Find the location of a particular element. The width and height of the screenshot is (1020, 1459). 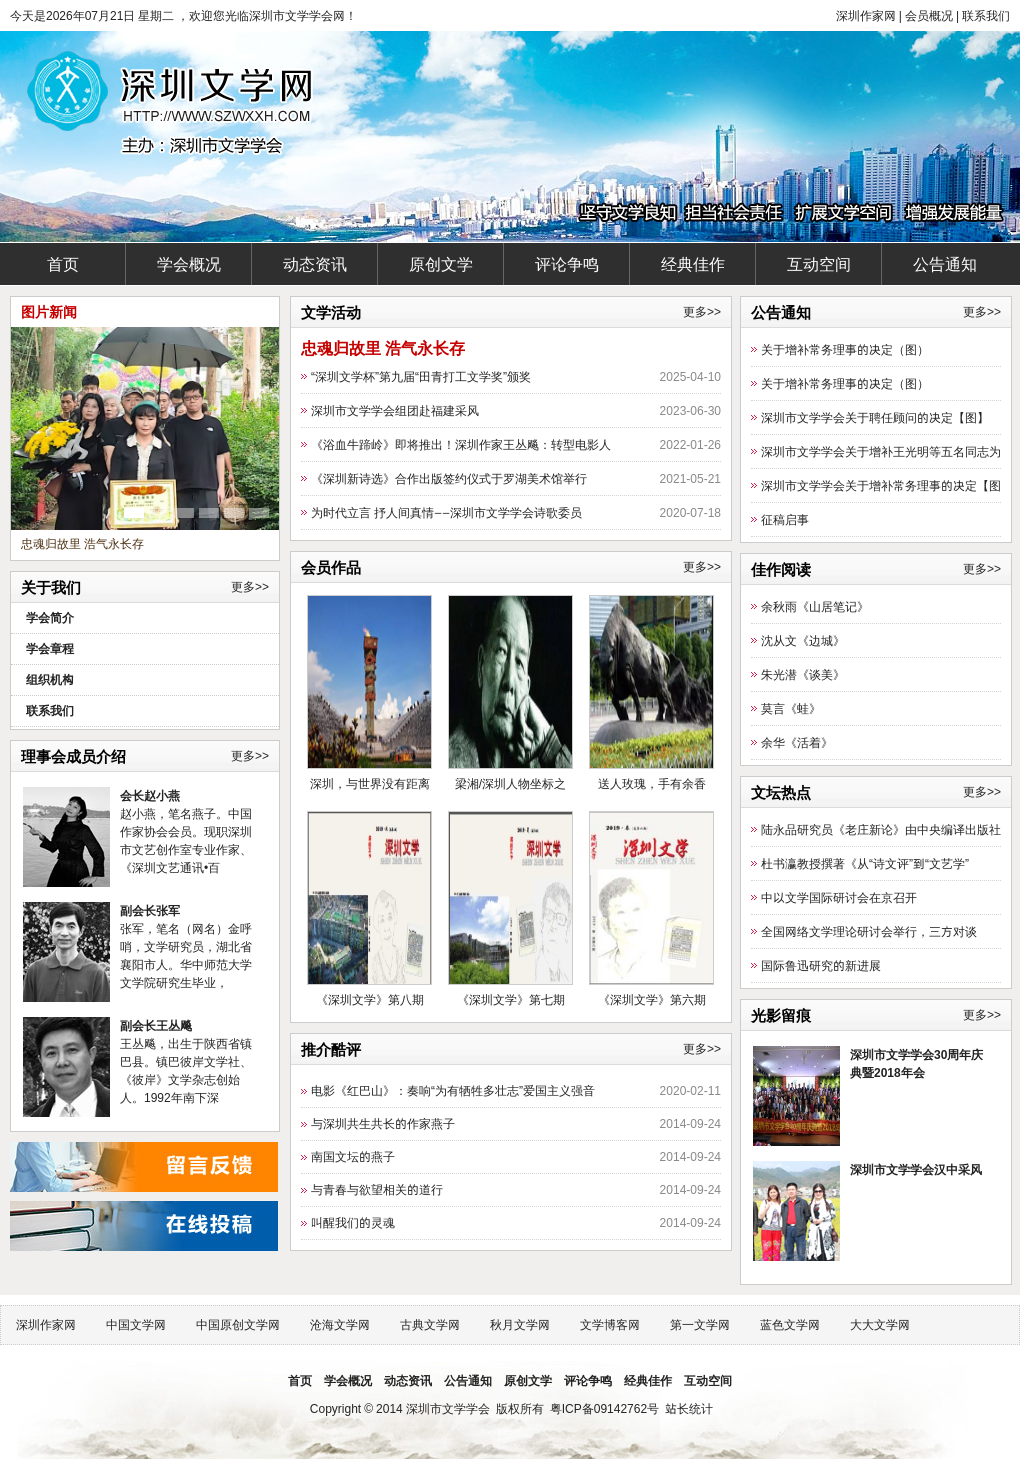

第一文学网 is located at coordinates (700, 1324).